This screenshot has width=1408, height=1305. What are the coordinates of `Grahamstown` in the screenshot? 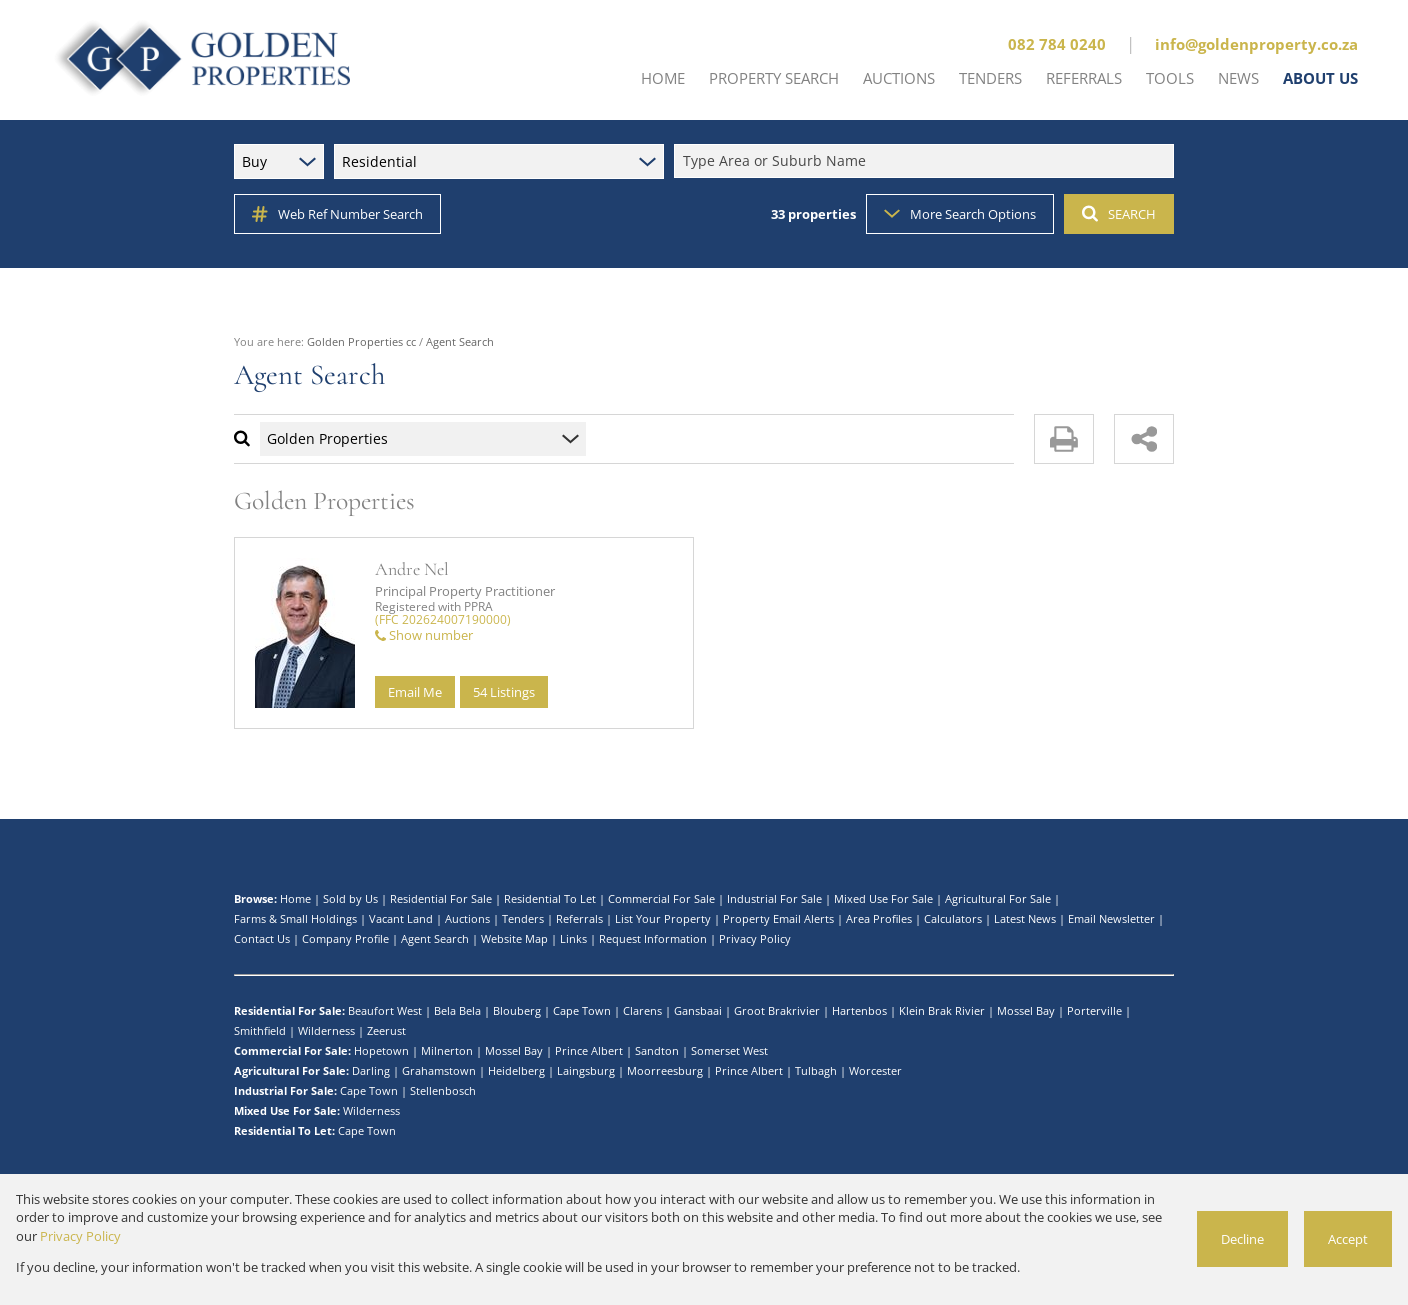 It's located at (439, 1070).